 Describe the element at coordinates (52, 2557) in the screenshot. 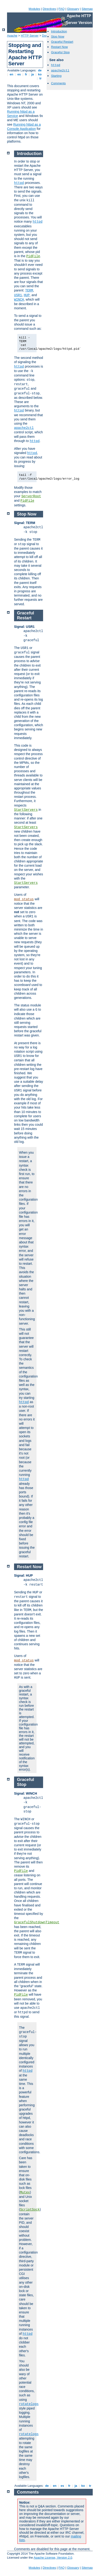

I see `Apache License, Version 2.0` at that location.